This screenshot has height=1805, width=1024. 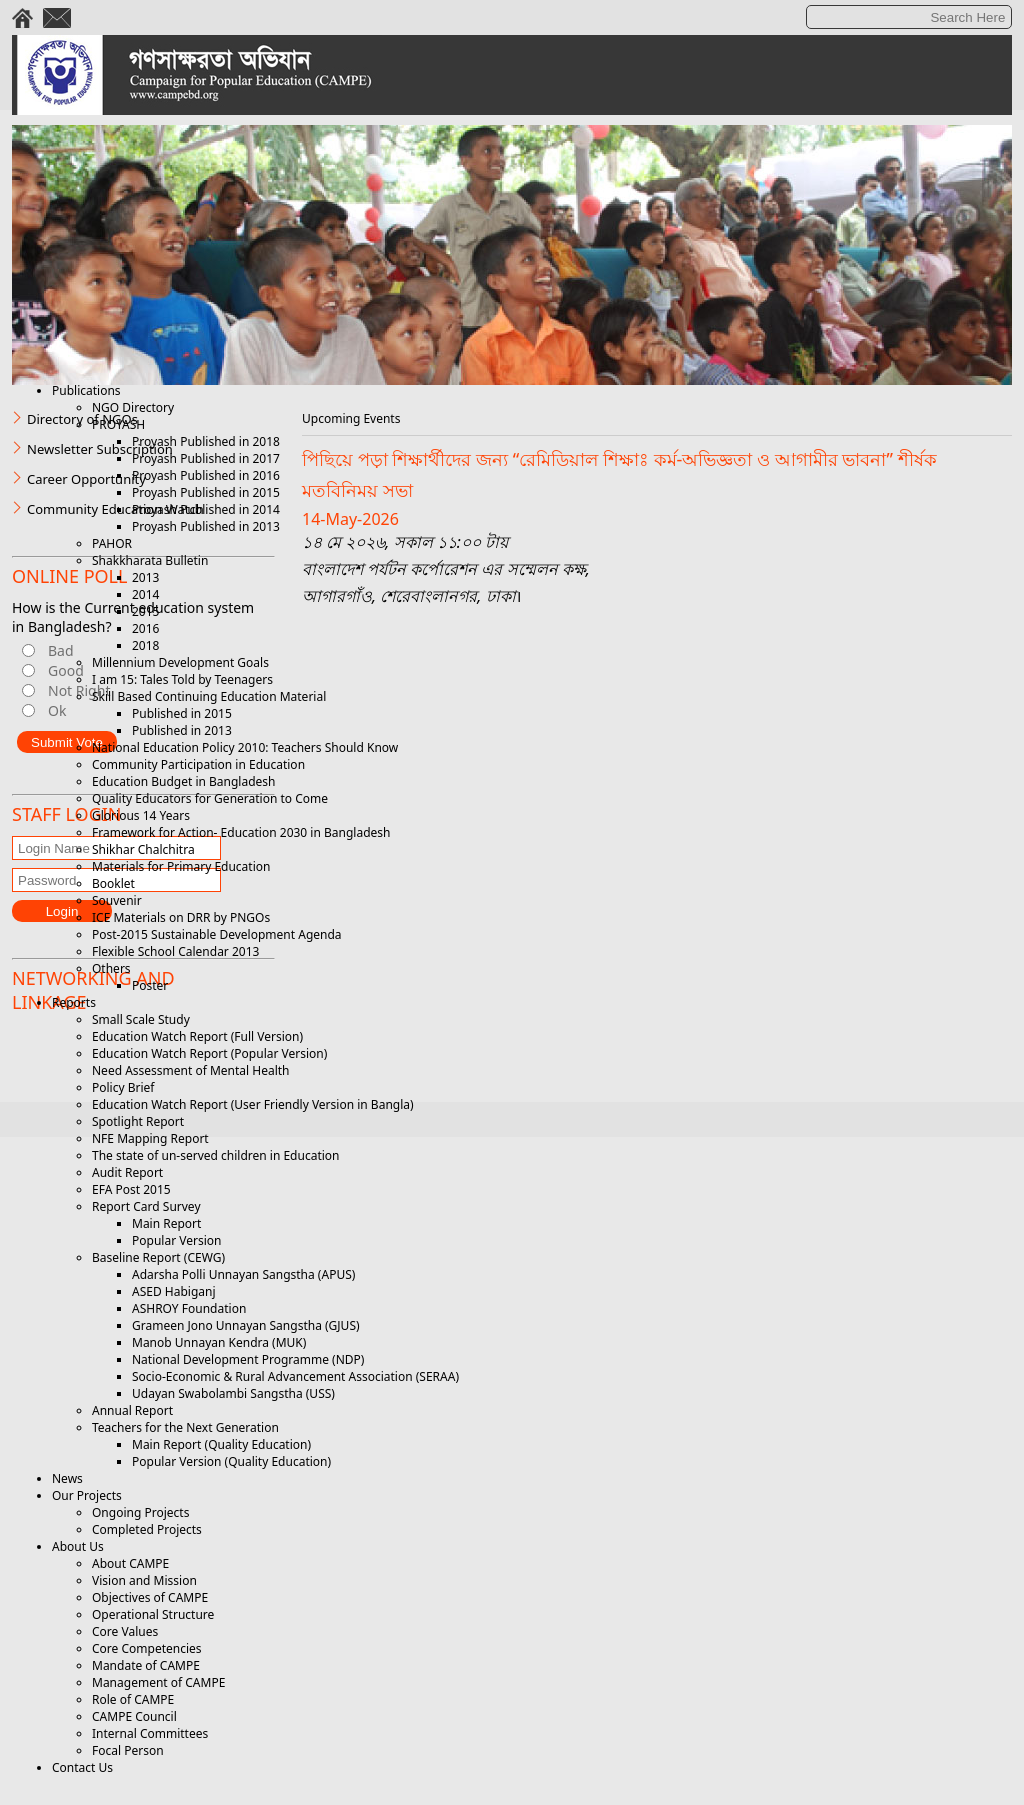 I want to click on Vision and Mission, so click(x=144, y=1580).